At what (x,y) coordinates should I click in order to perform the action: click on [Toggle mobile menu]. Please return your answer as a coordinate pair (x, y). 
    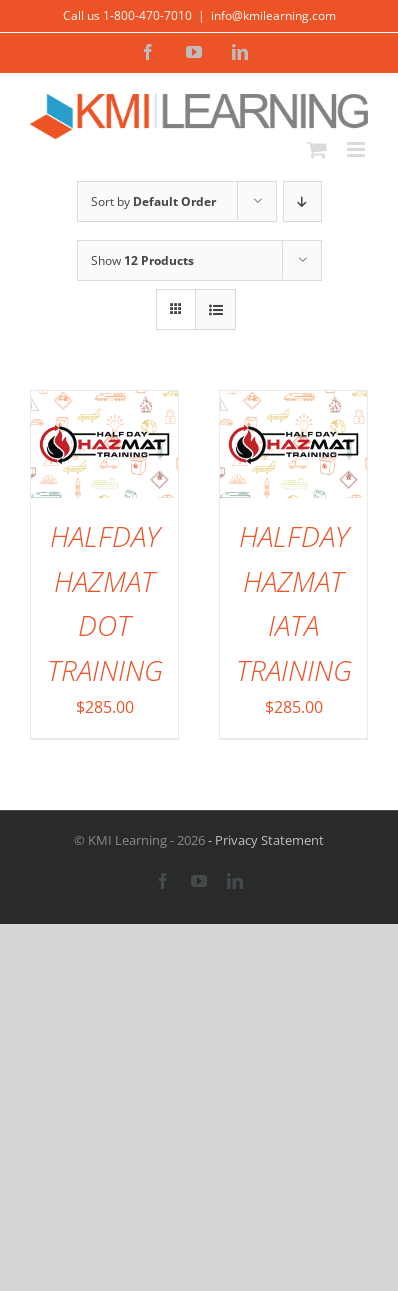
    Looking at the image, I should click on (357, 149).